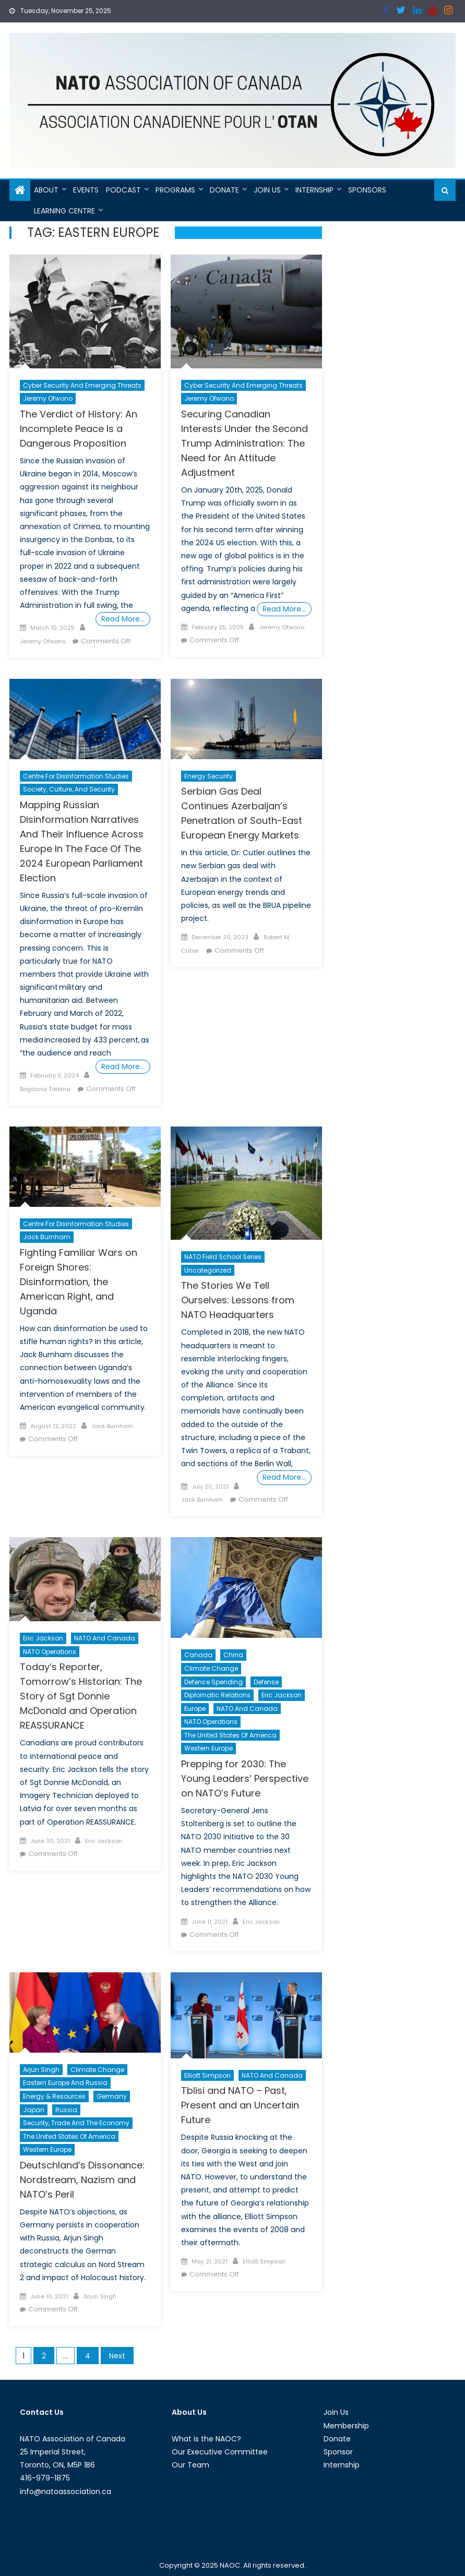 This screenshot has width=465, height=2576. Describe the element at coordinates (65, 2082) in the screenshot. I see `Eastern Europe and Russia` at that location.